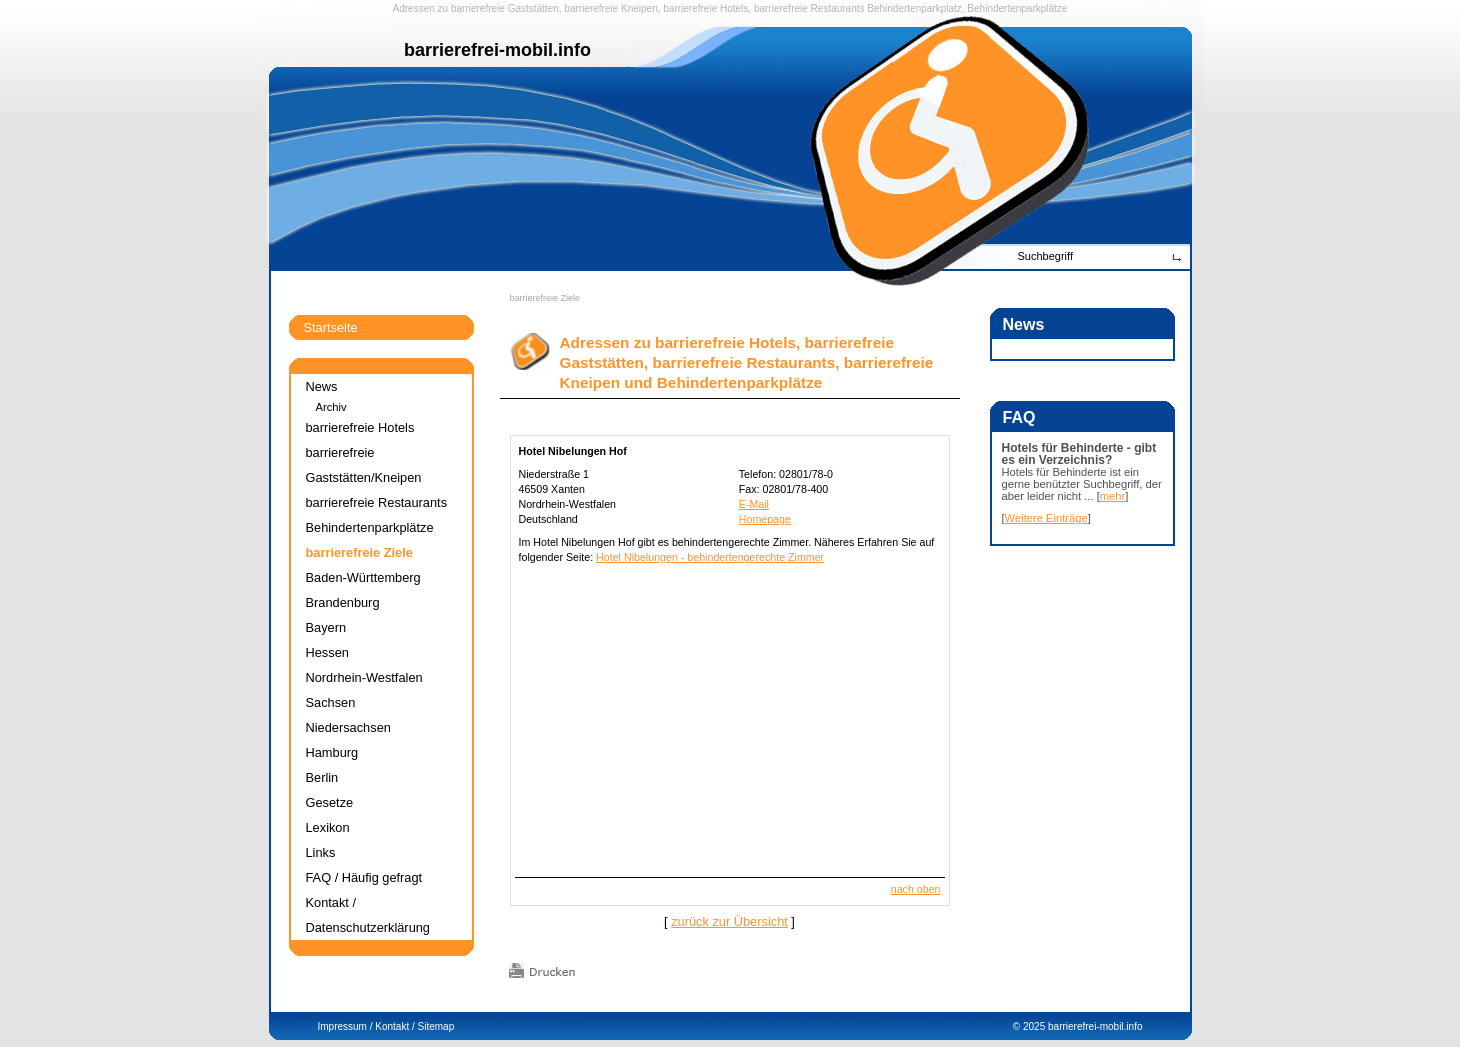 The height and width of the screenshot is (1047, 1460). I want to click on Homepage, so click(765, 519).